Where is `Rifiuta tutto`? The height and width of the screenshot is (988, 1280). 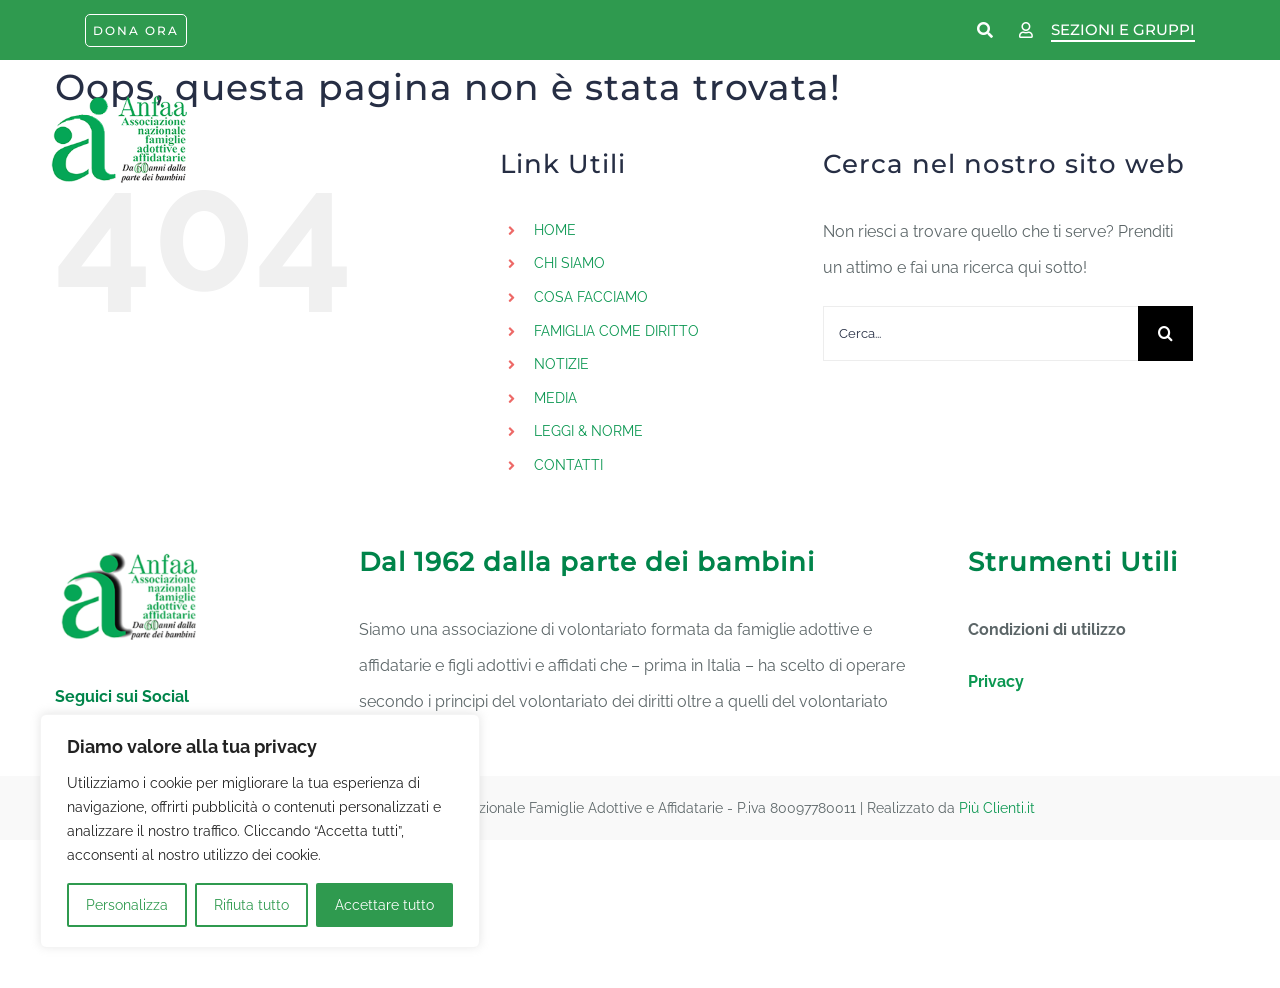
Rifiuta tutto is located at coordinates (251, 905).